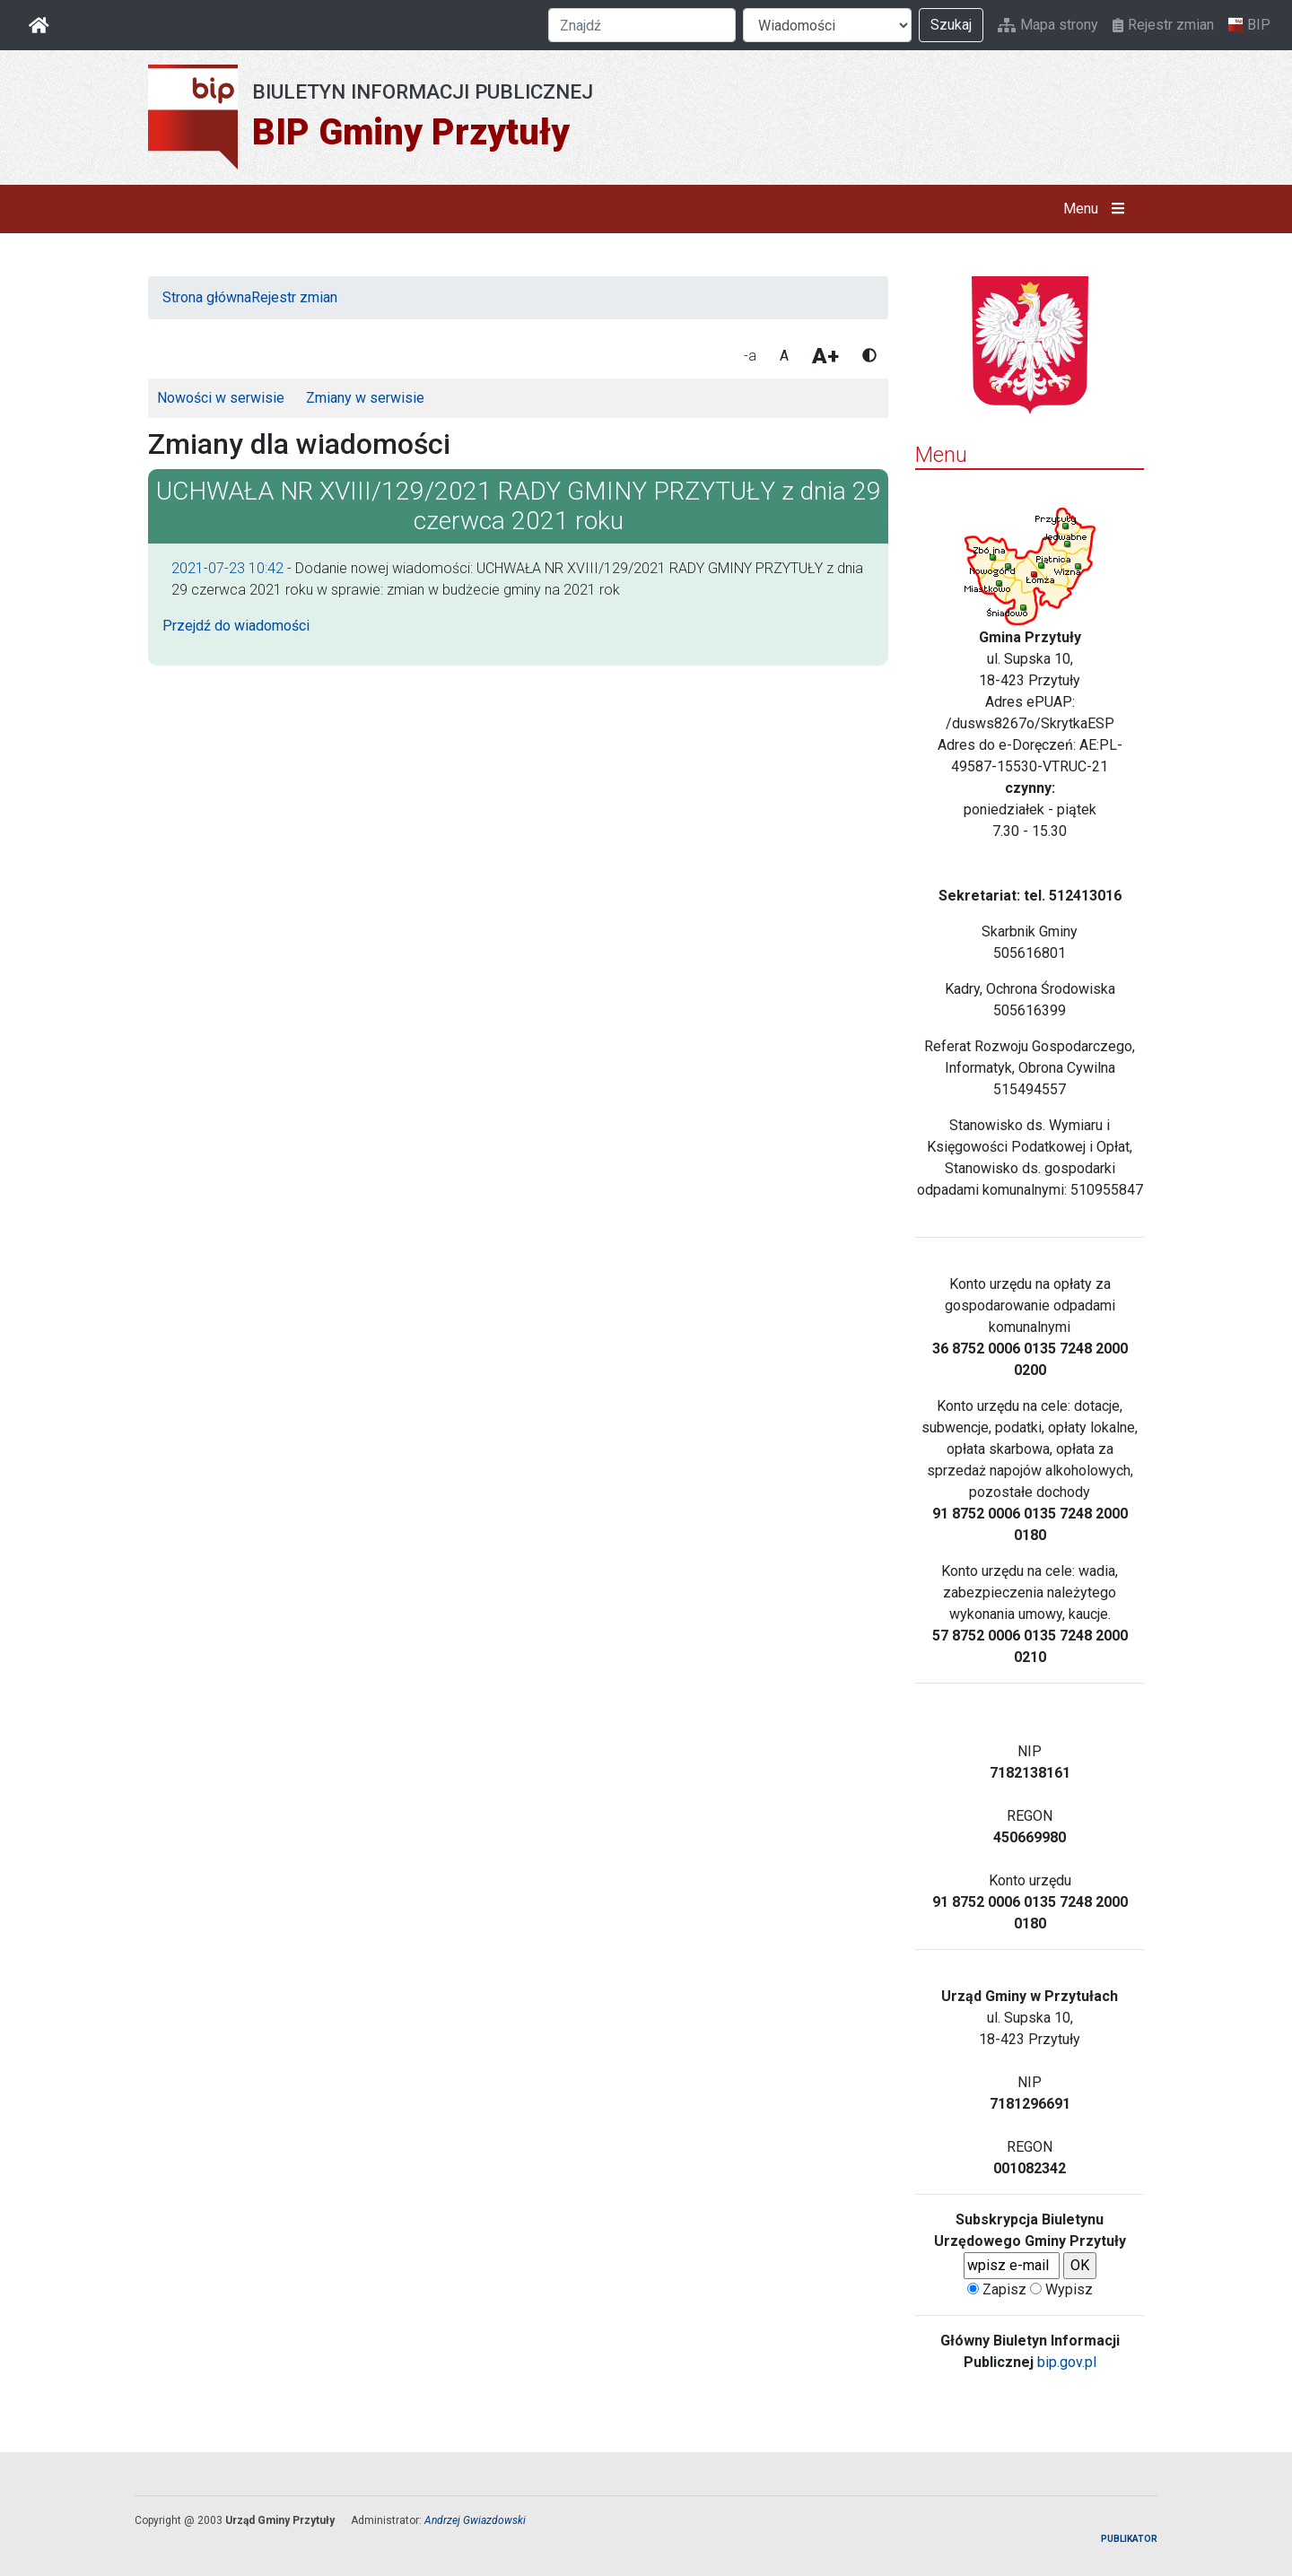 The width and height of the screenshot is (1292, 2576). I want to click on Strona główna, so click(206, 297).